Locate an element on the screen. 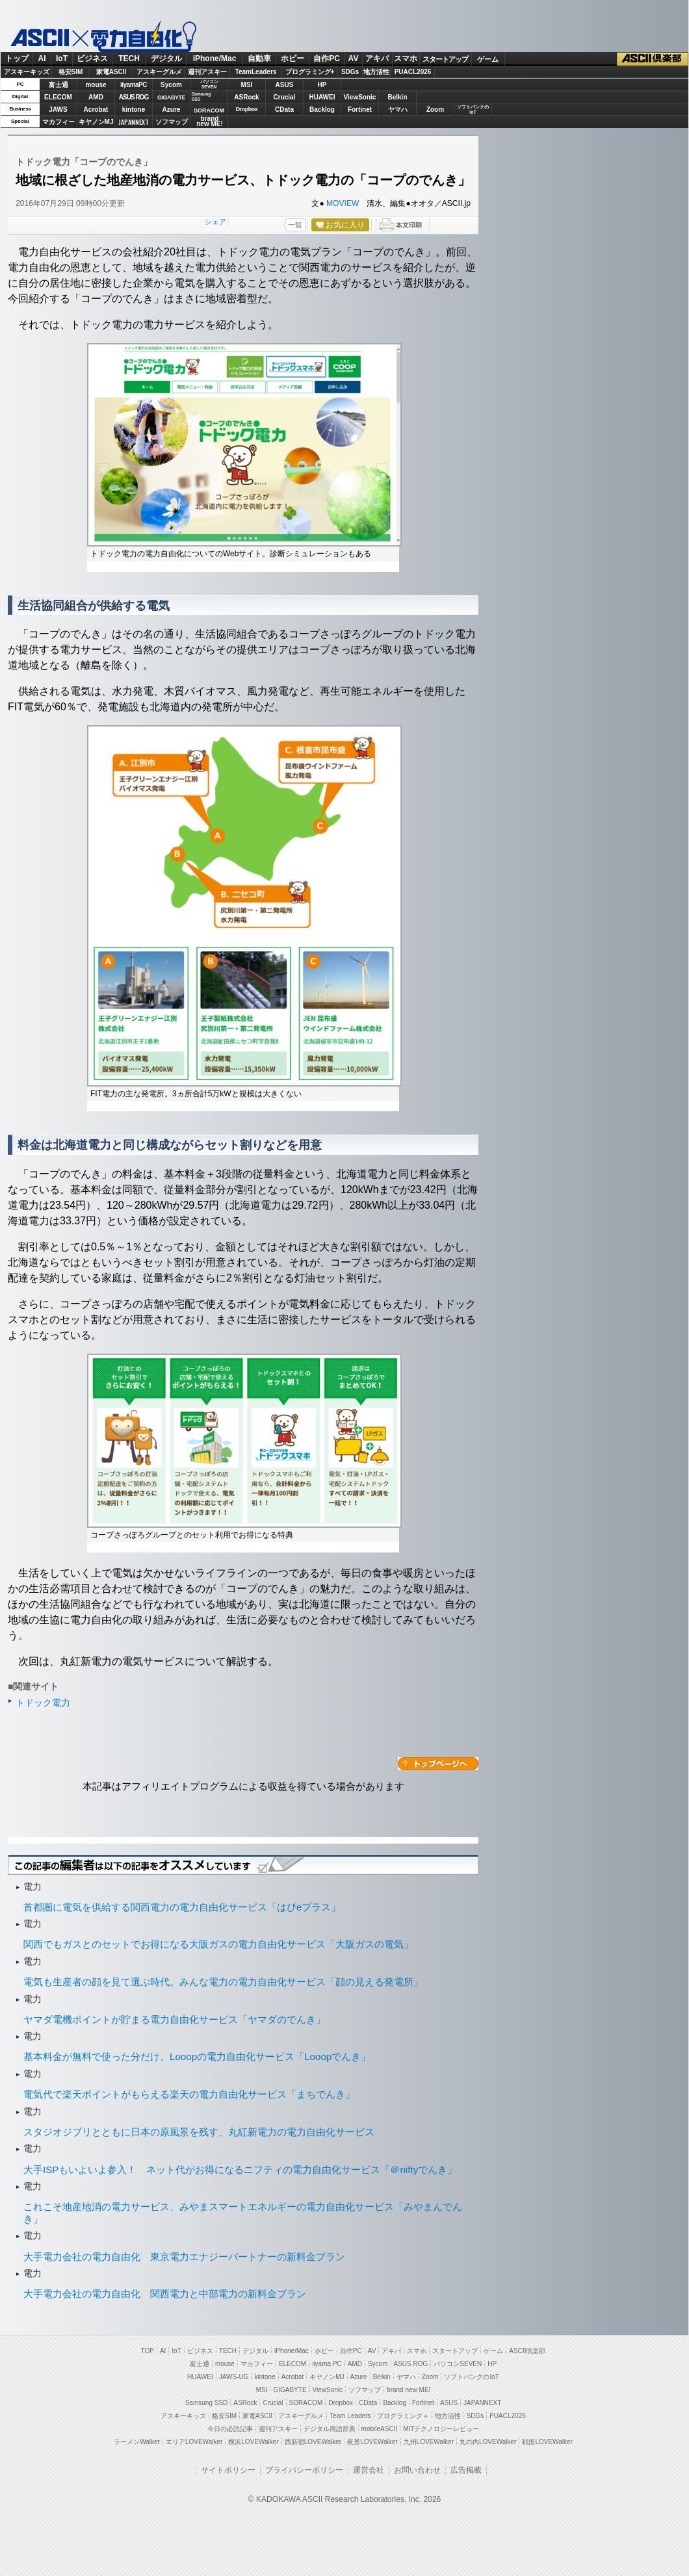 The width and height of the screenshot is (689, 2576). 週刊アスキー is located at coordinates (207, 71).